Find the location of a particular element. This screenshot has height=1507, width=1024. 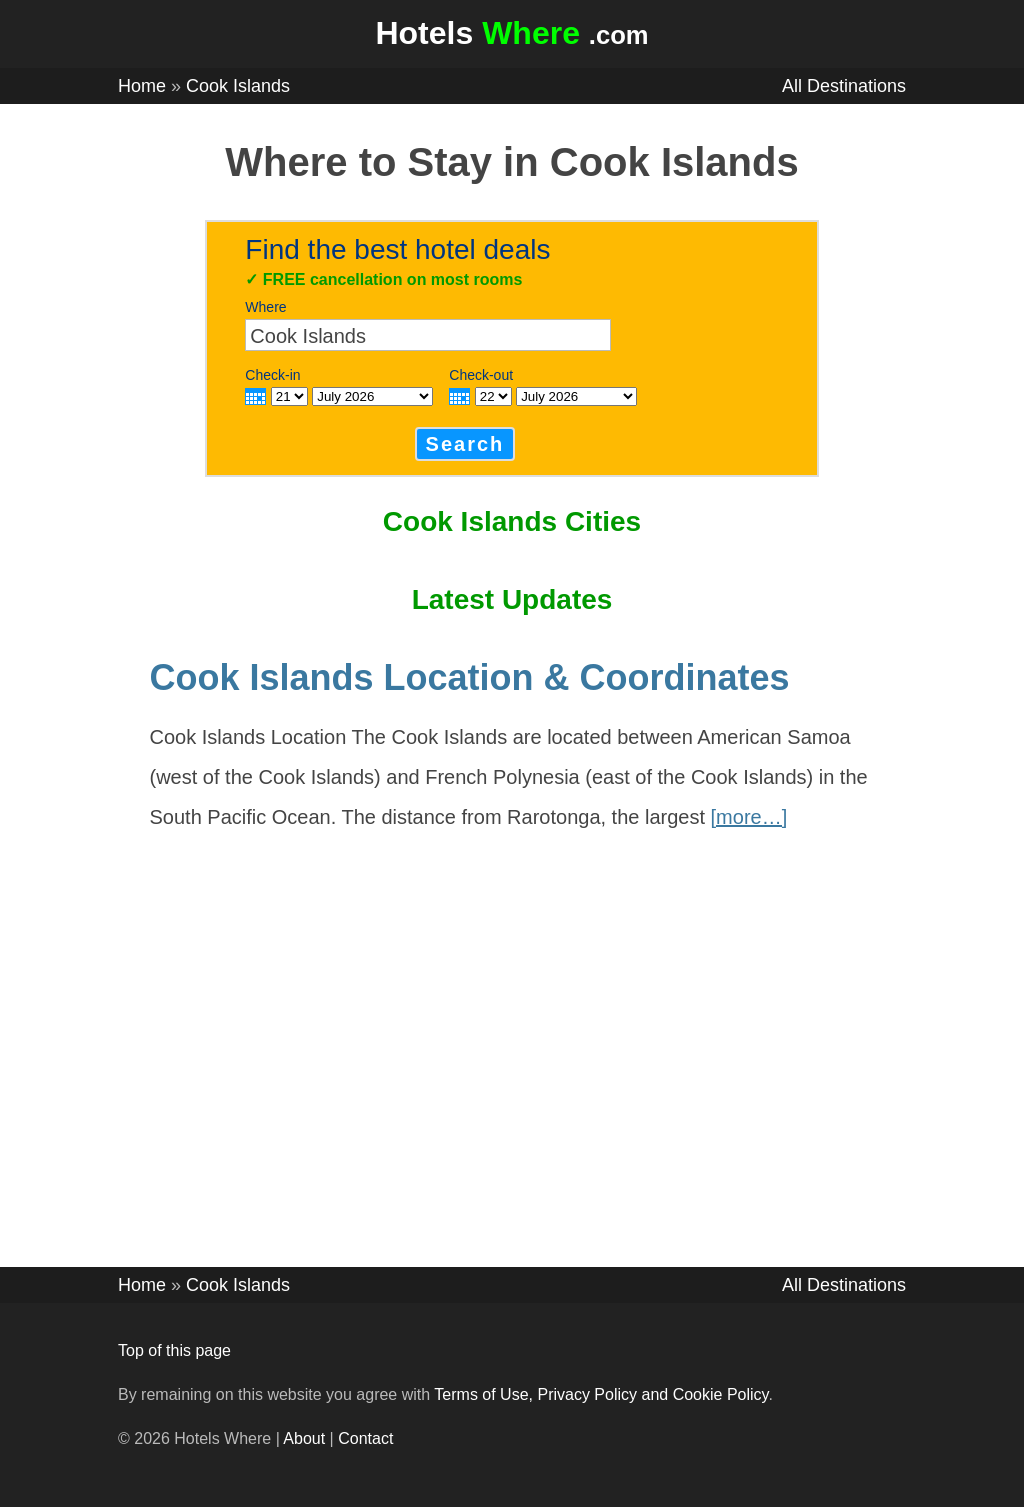

Home is located at coordinates (142, 86).